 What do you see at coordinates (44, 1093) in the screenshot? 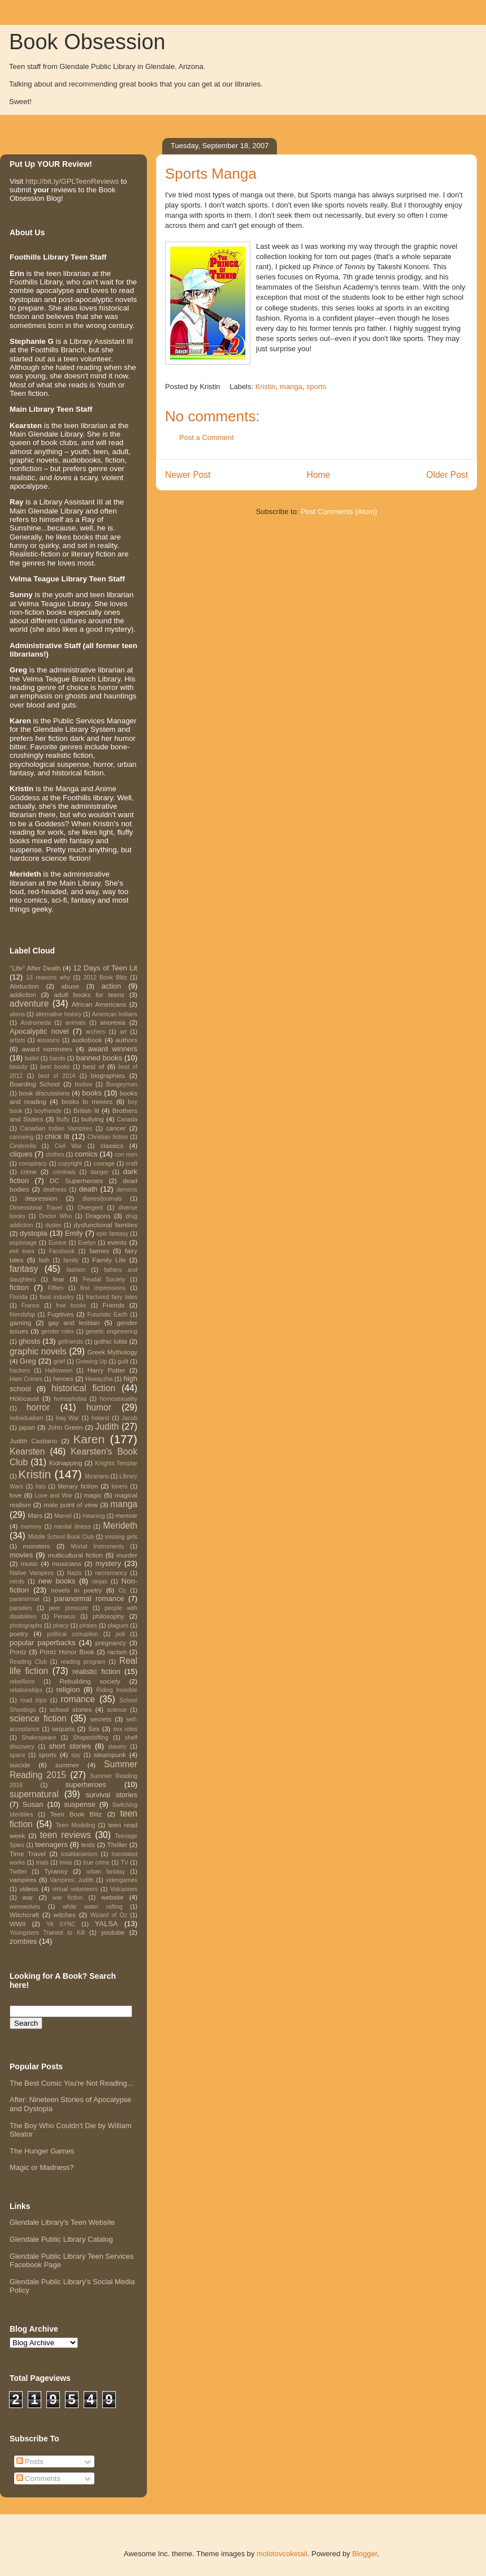
I see `book discussions` at bounding box center [44, 1093].